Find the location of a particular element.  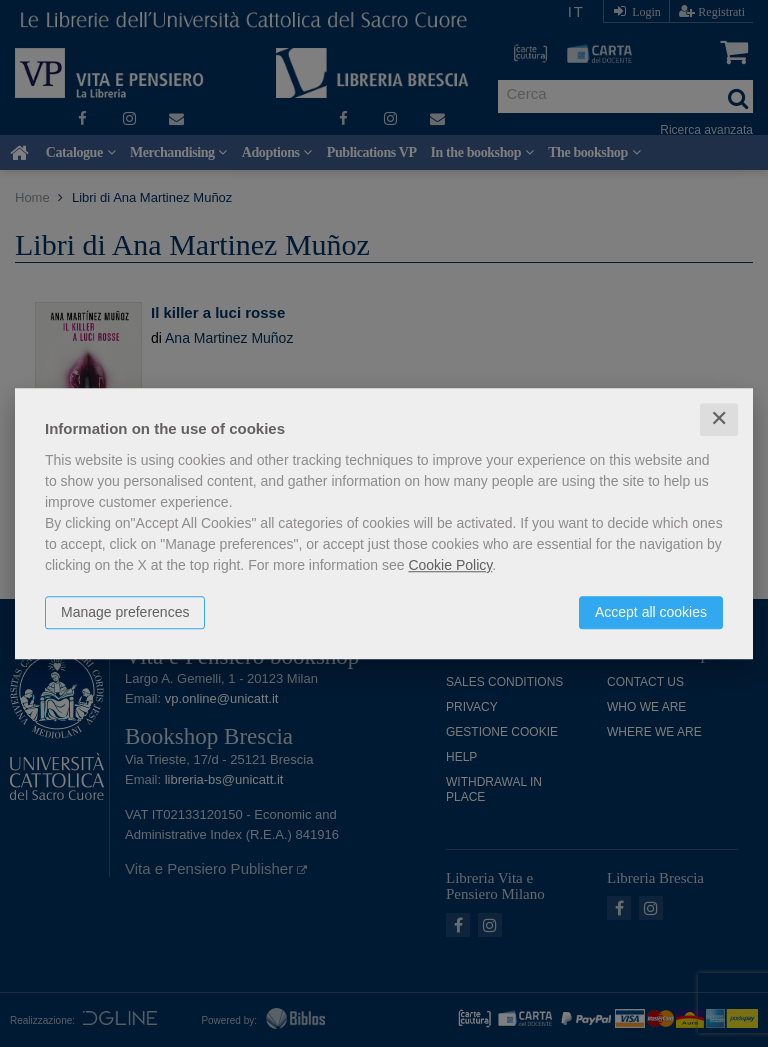

Cookie Policy is located at coordinates (450, 565).